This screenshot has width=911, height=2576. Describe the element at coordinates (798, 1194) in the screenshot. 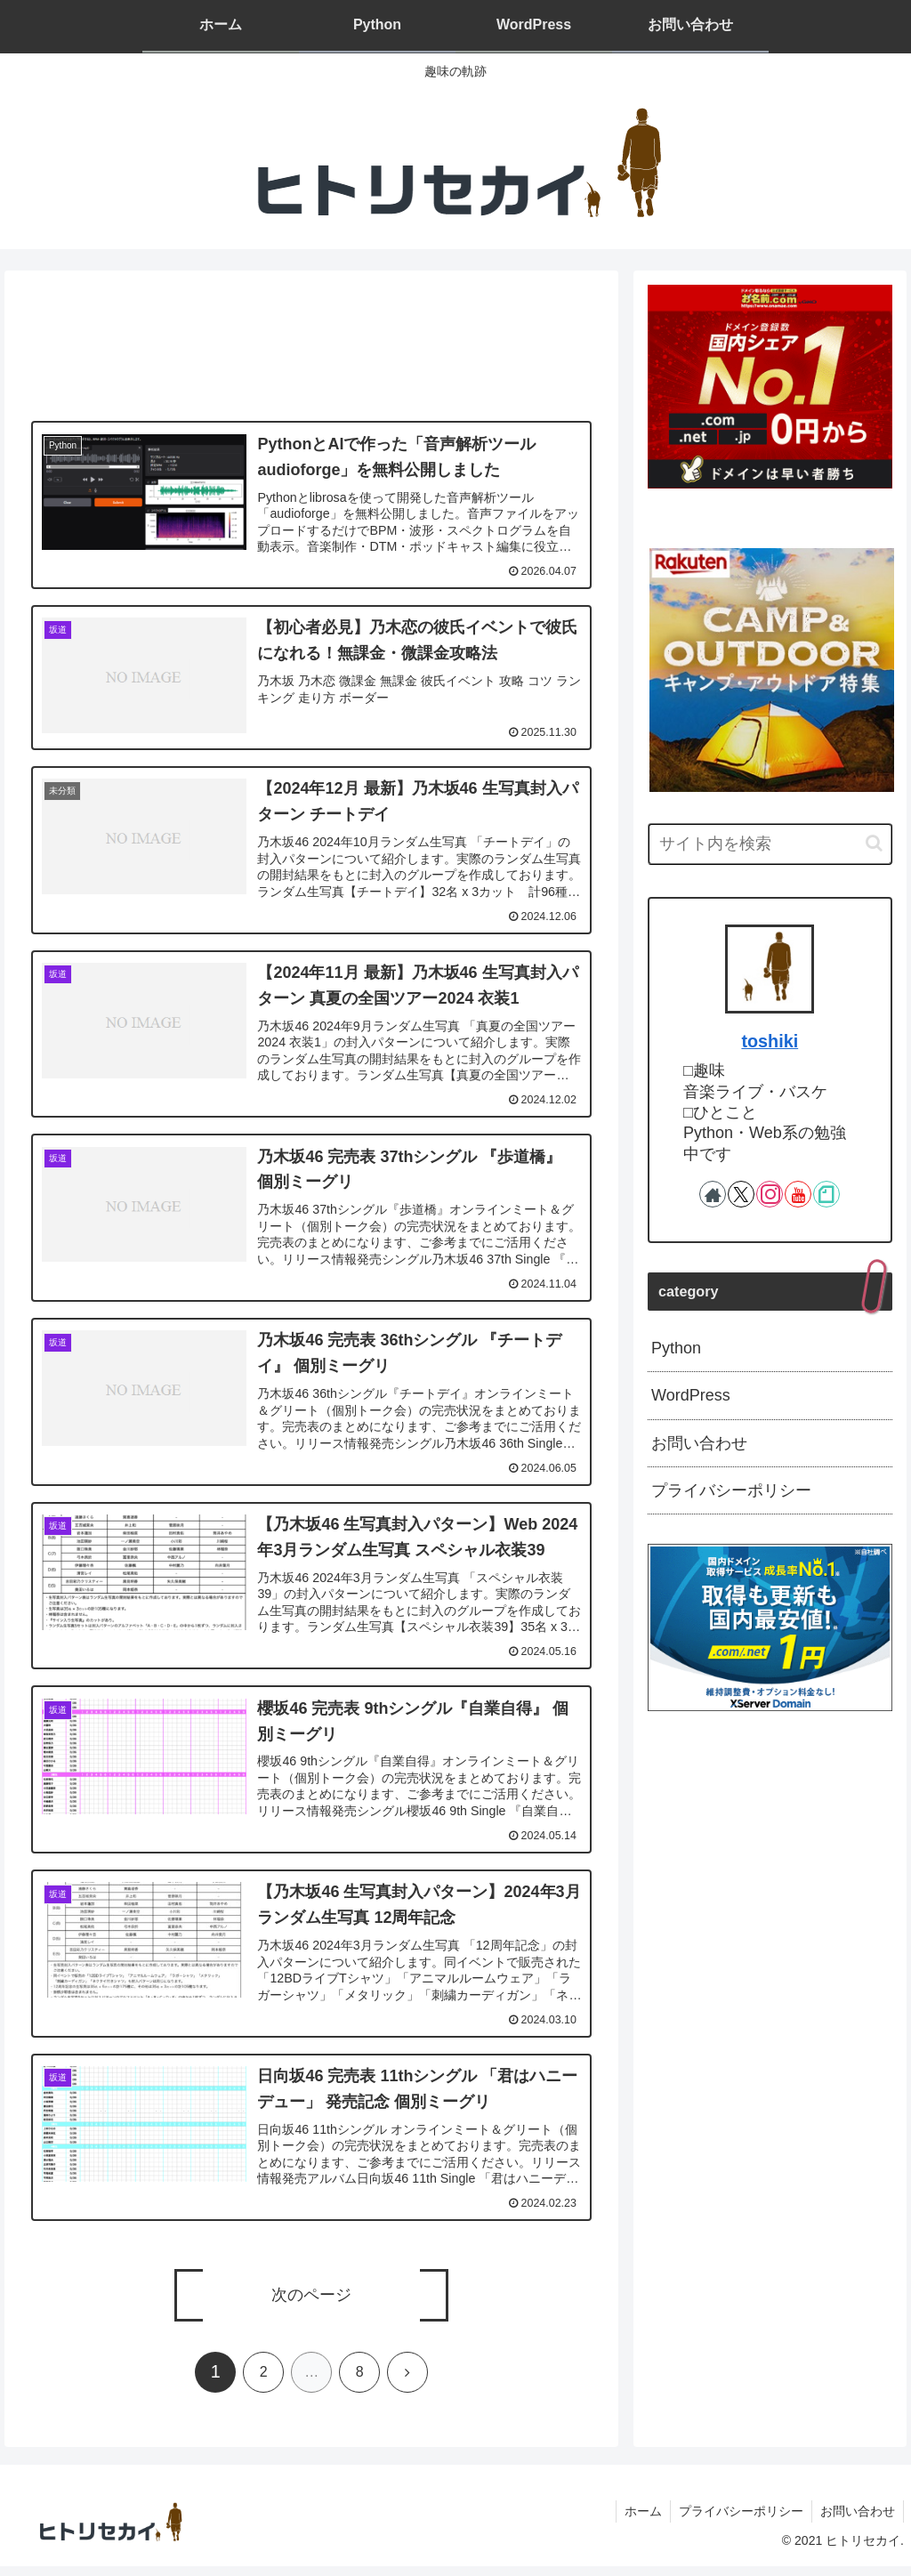

I see `[YouTubeをフォロー]` at that location.